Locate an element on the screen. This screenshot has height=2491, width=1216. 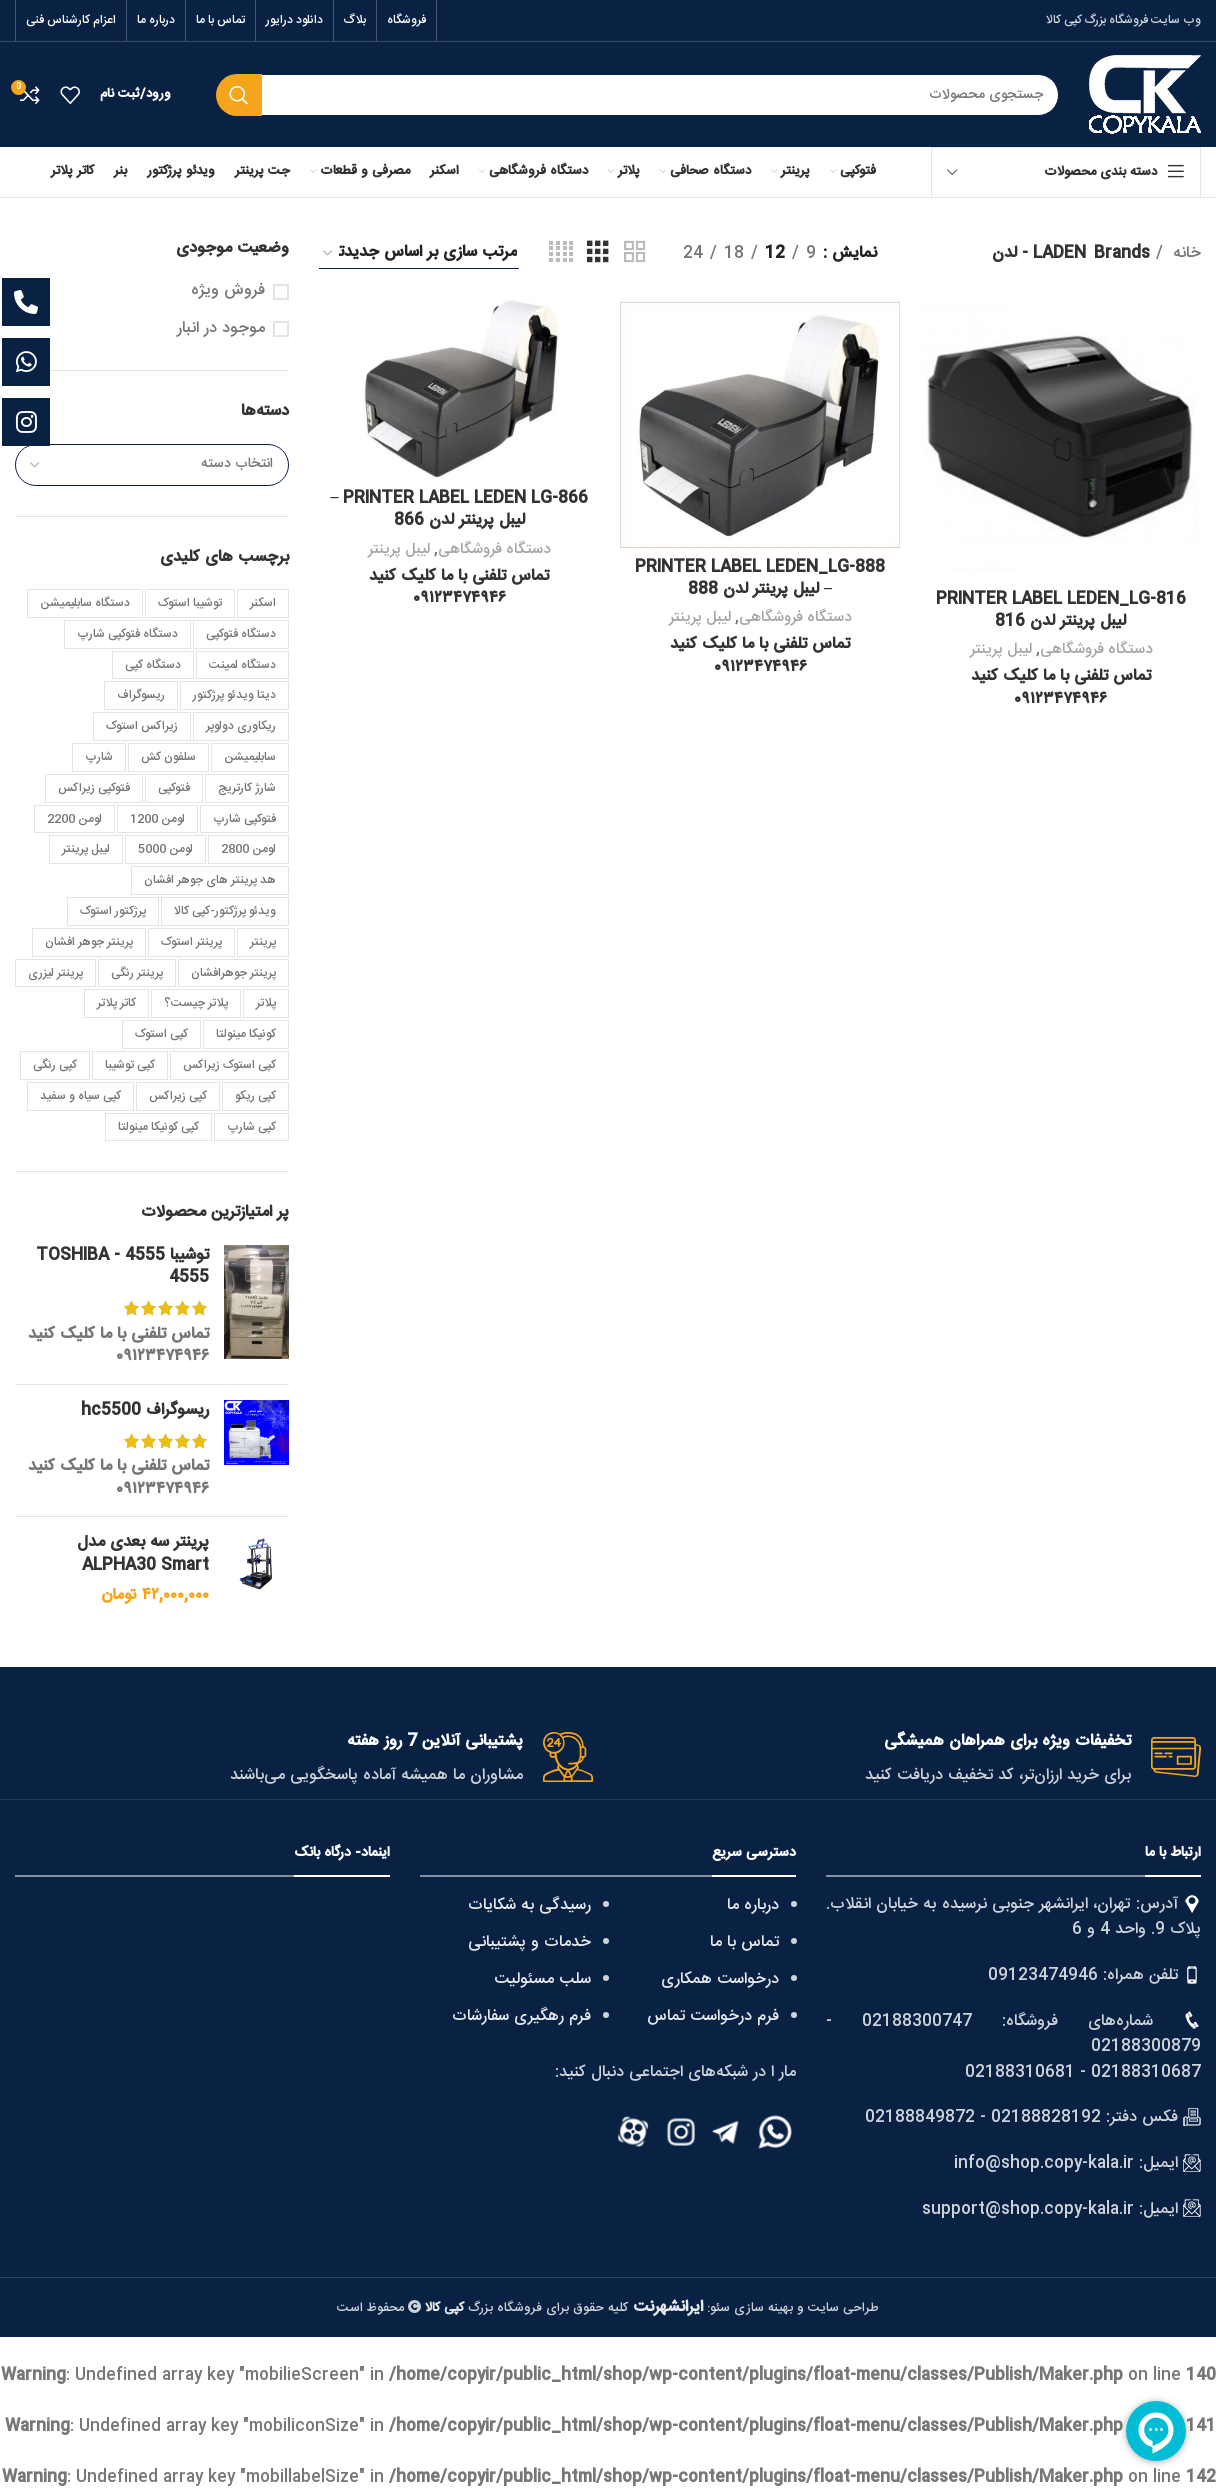
کپی استوک [کپی استوک (40 مورد)] is located at coordinates (161, 1034).